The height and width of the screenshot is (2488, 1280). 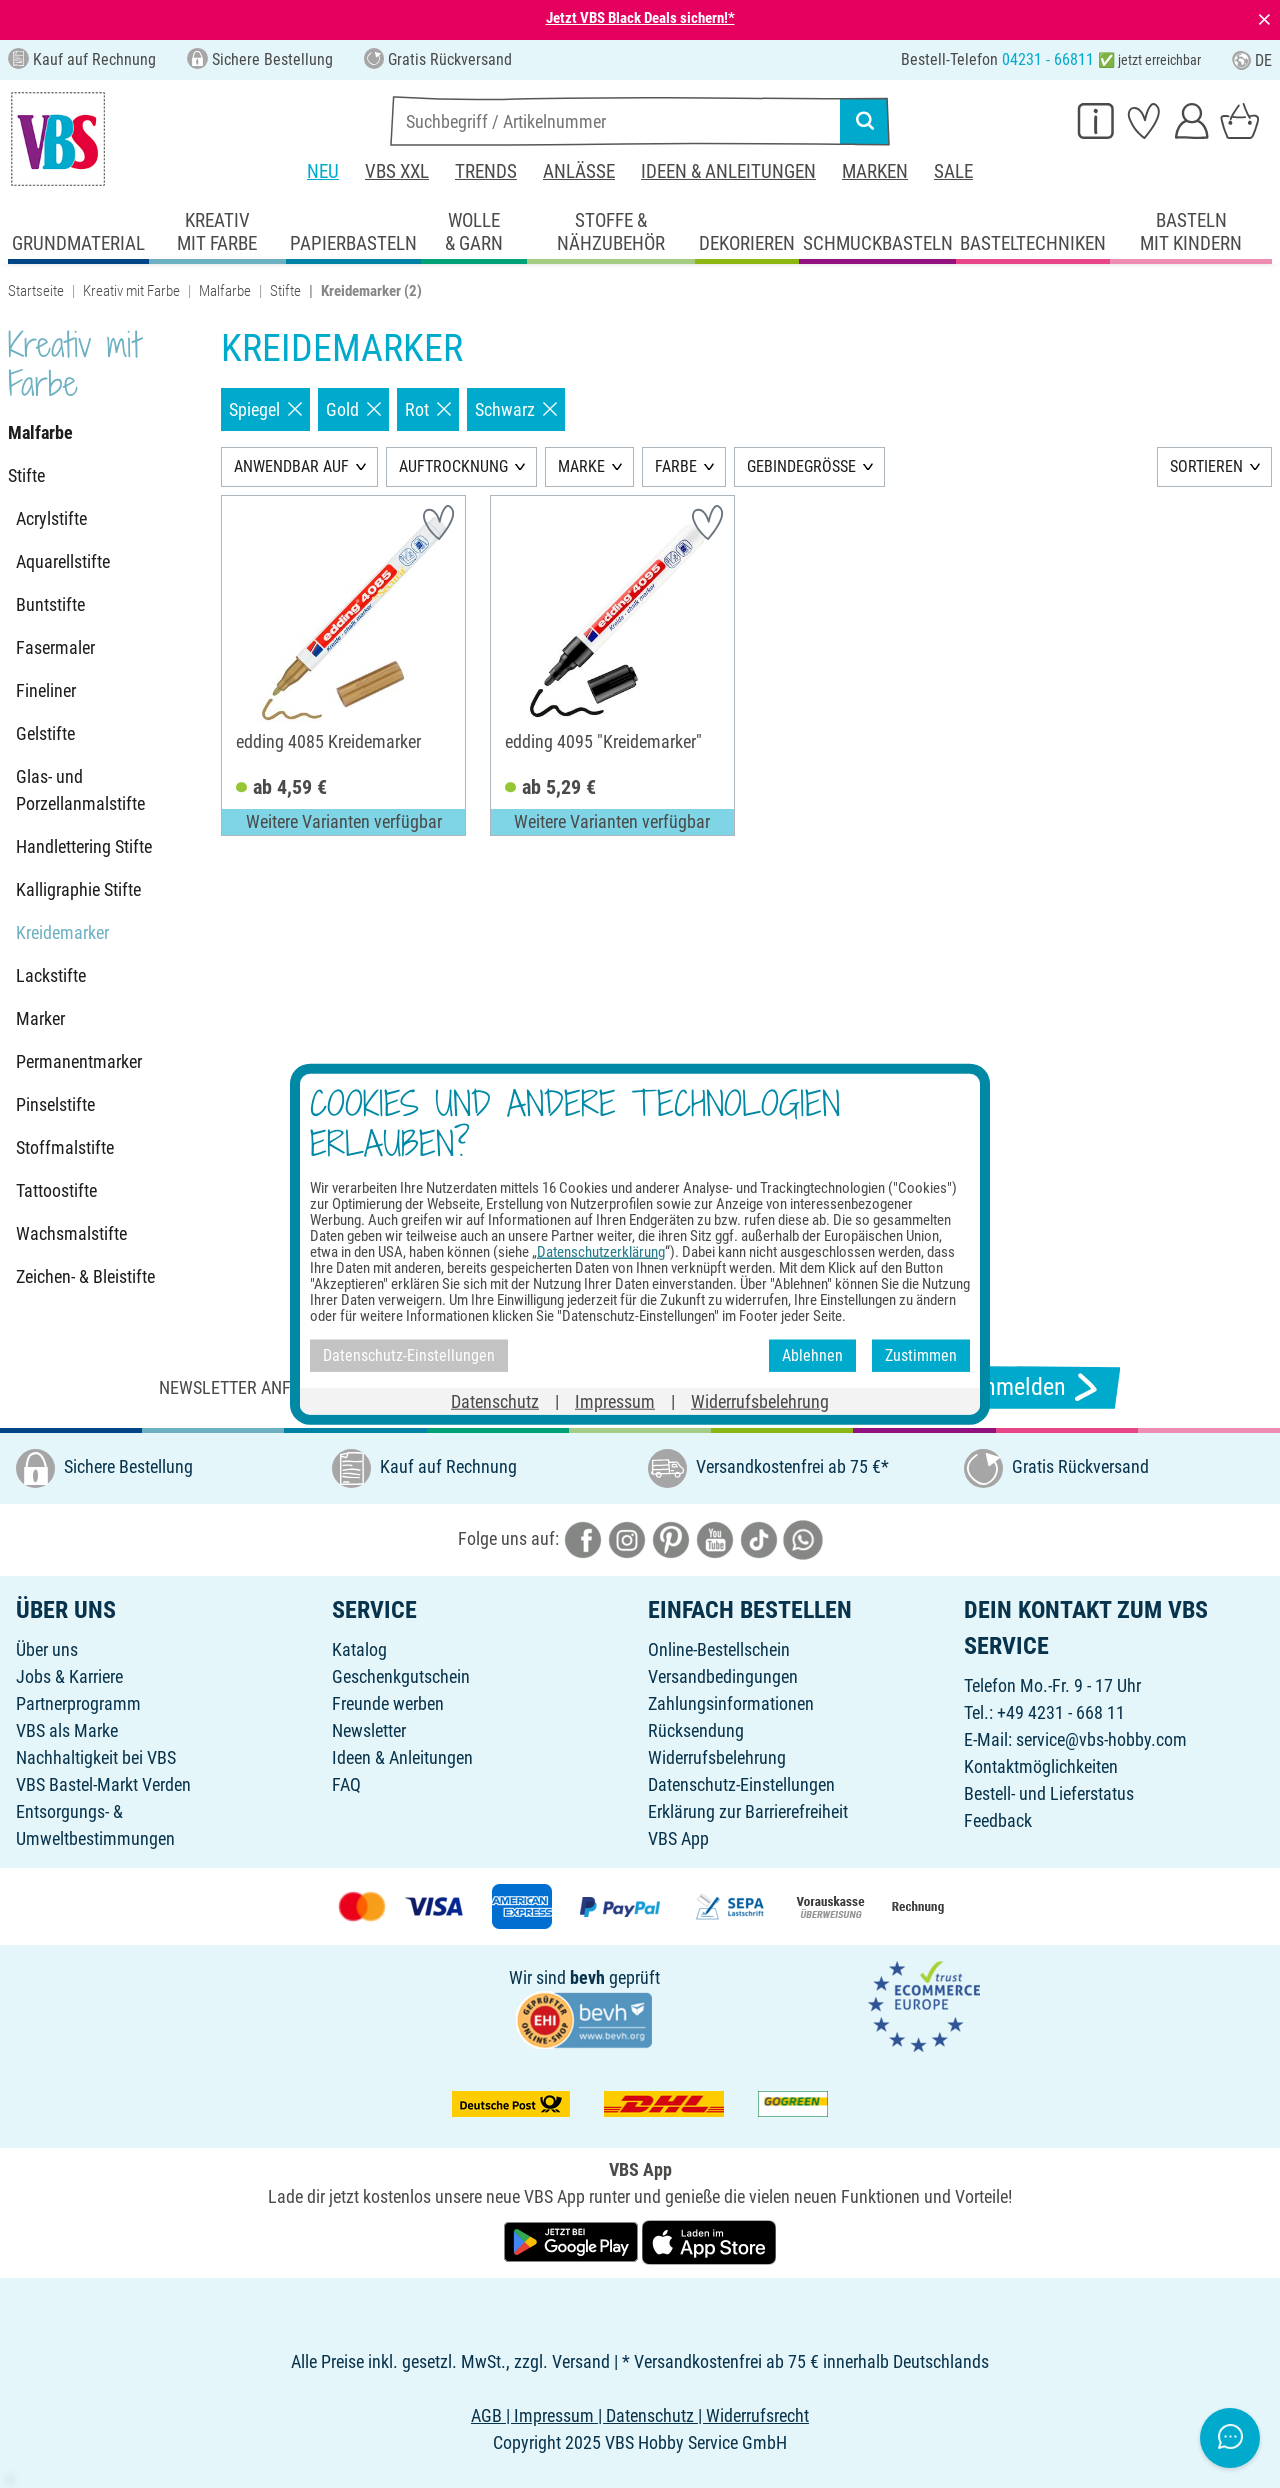 I want to click on MARKE, so click(x=581, y=466).